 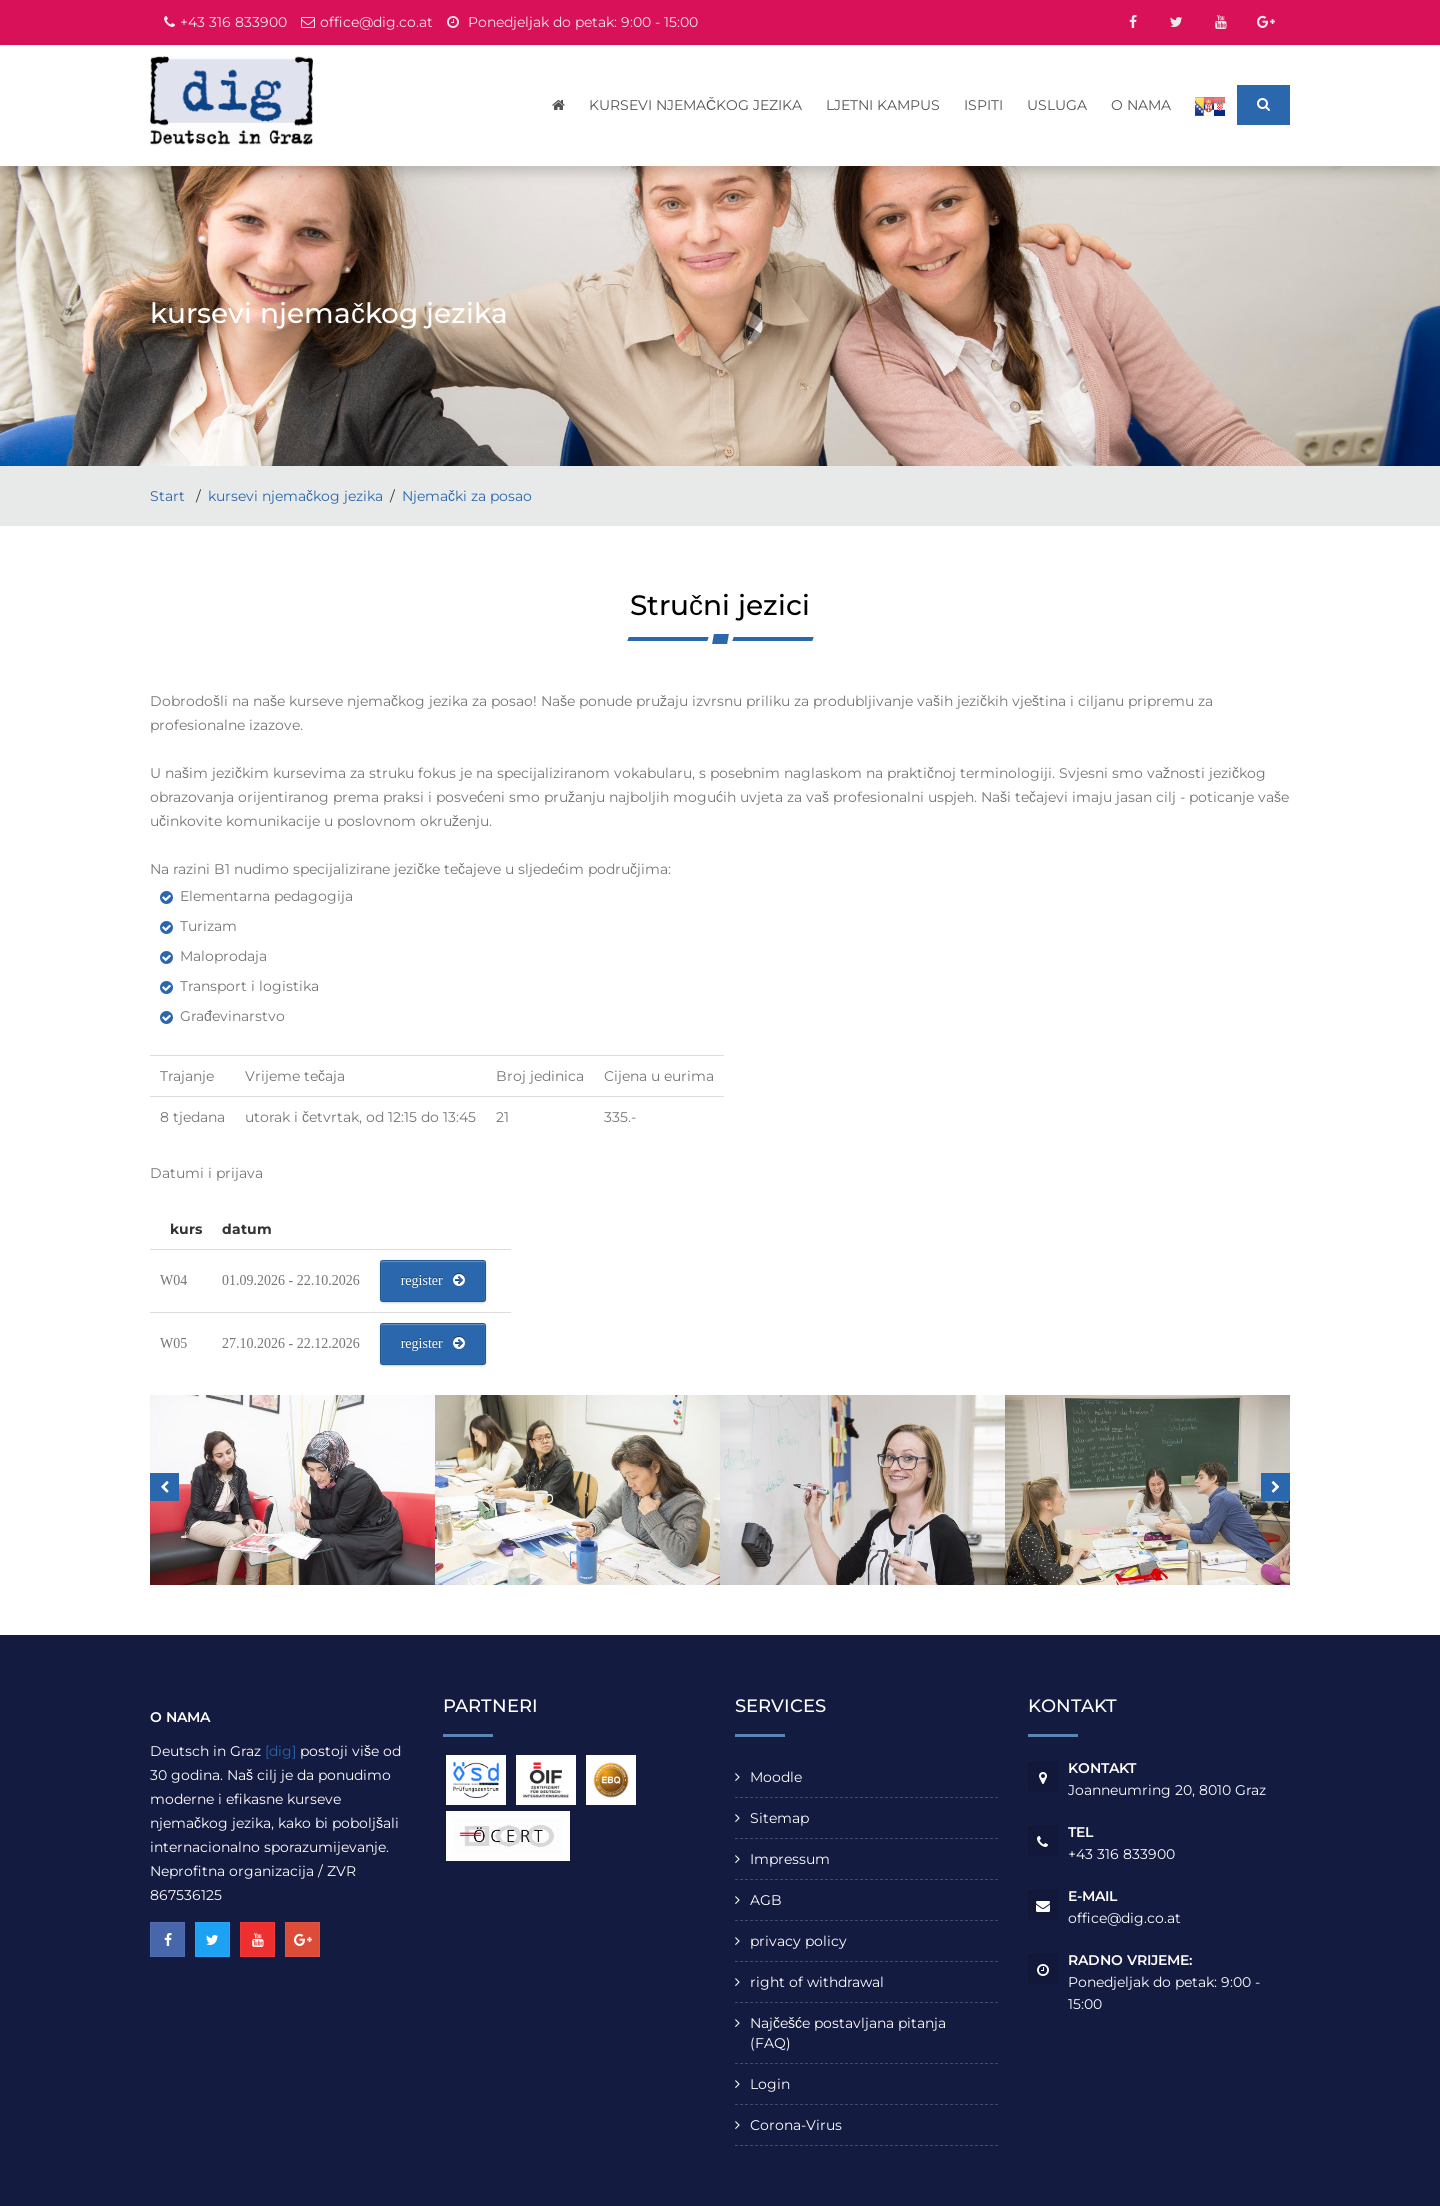 What do you see at coordinates (1057, 105) in the screenshot?
I see `usluga` at bounding box center [1057, 105].